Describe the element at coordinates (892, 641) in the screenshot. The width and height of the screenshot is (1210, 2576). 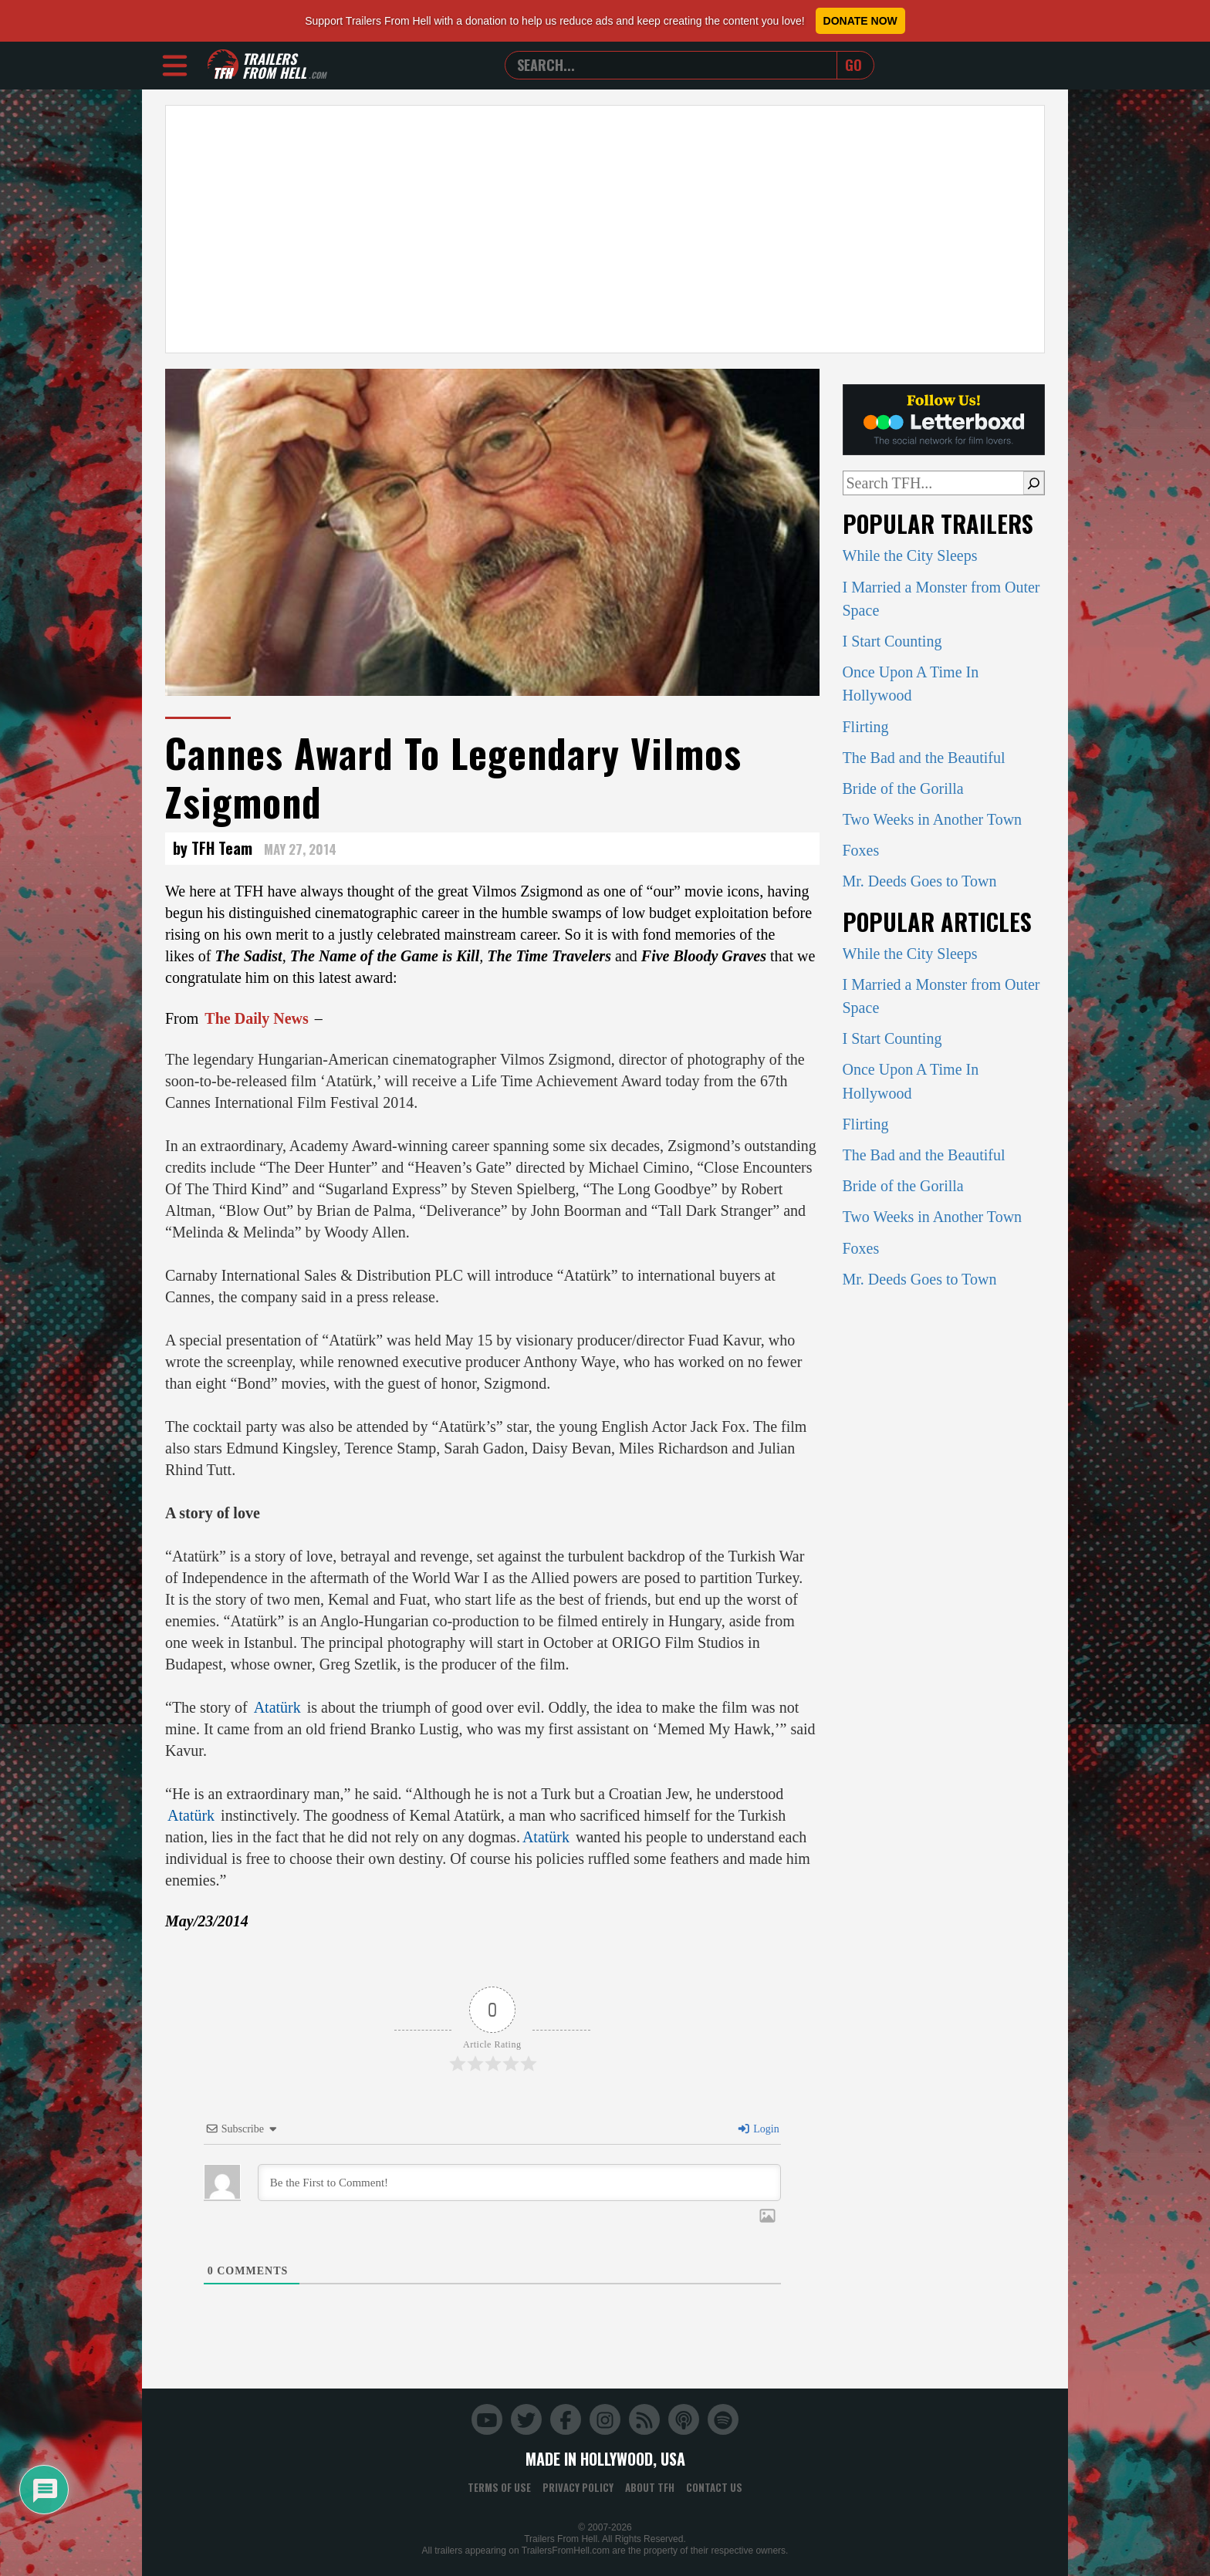
I see `I Start Counting` at that location.